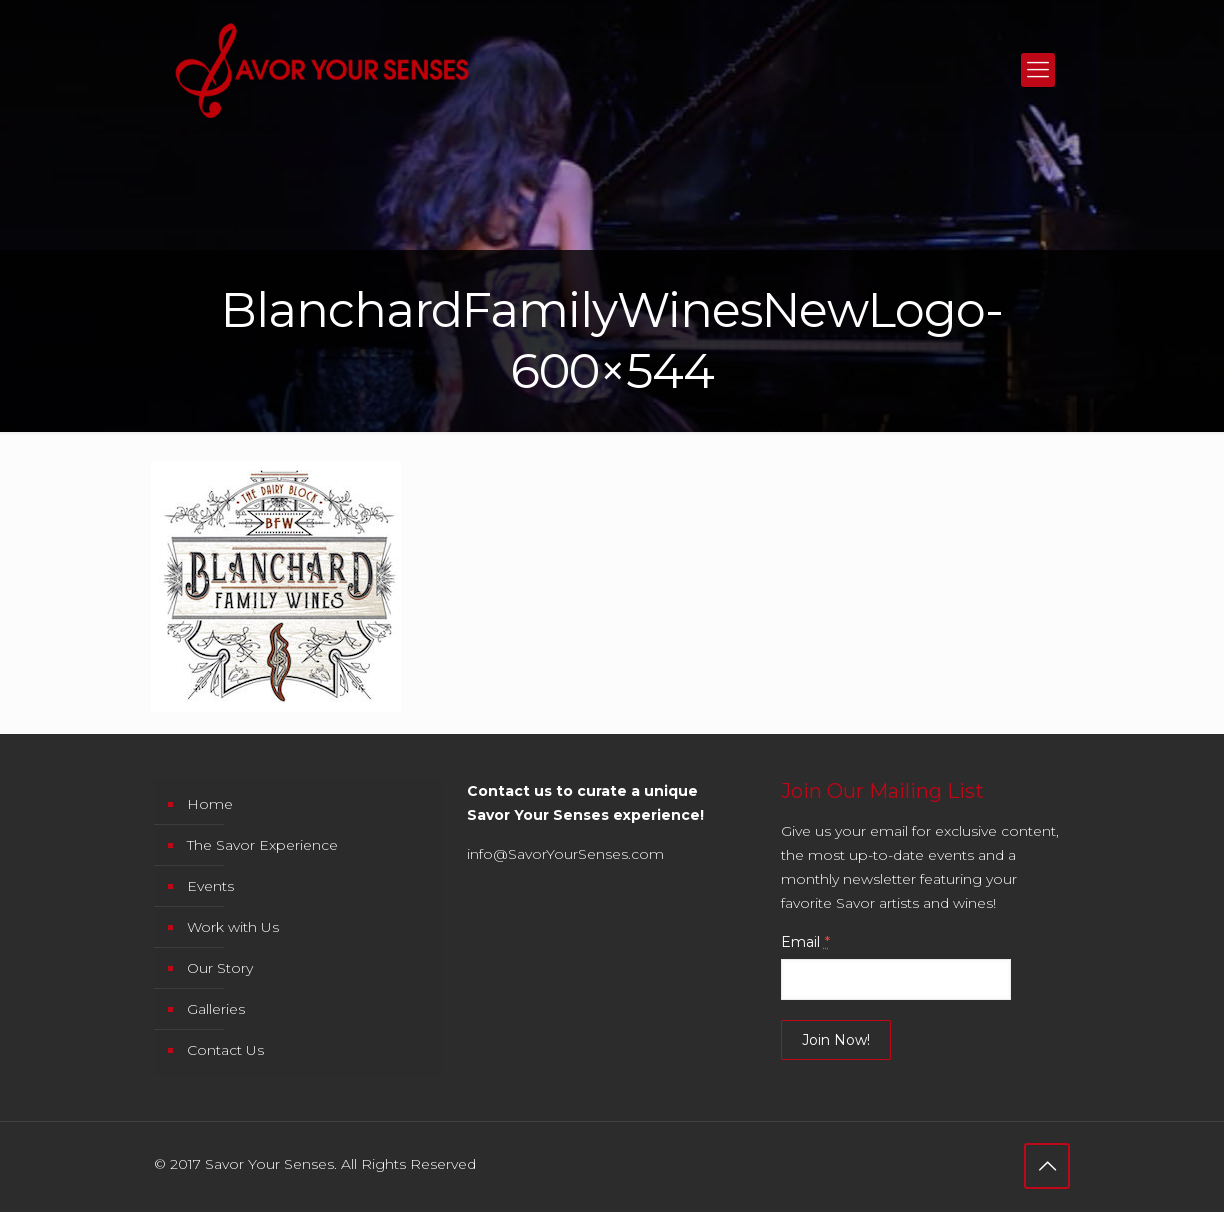 The image size is (1224, 1212). I want to click on Events, so click(210, 886).